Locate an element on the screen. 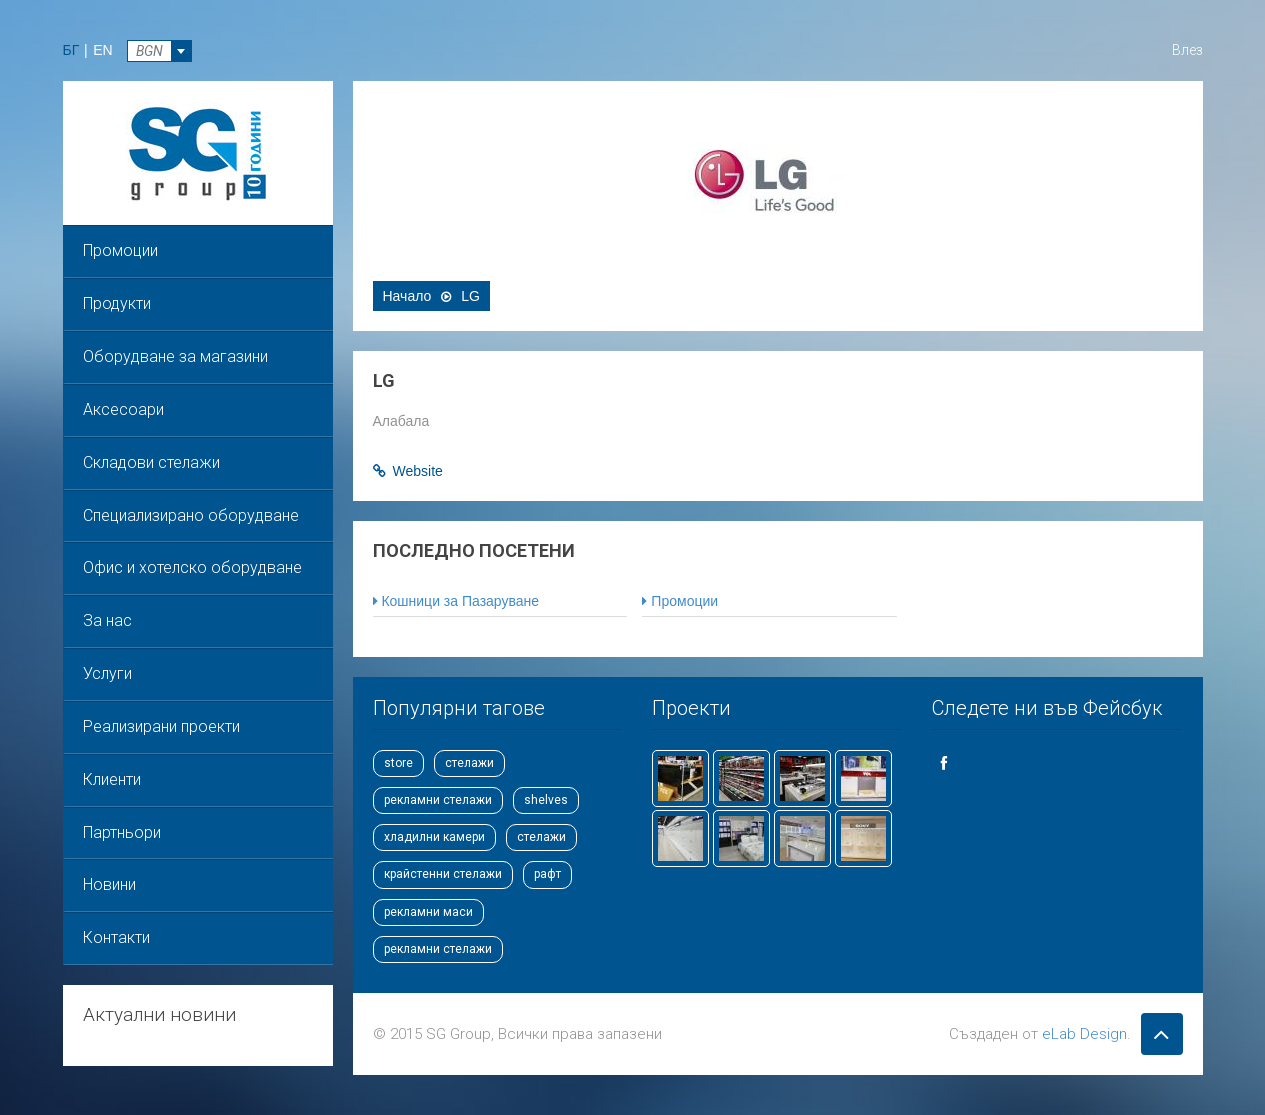 This screenshot has width=1265, height=1115. Реализирани проекти is located at coordinates (161, 726).